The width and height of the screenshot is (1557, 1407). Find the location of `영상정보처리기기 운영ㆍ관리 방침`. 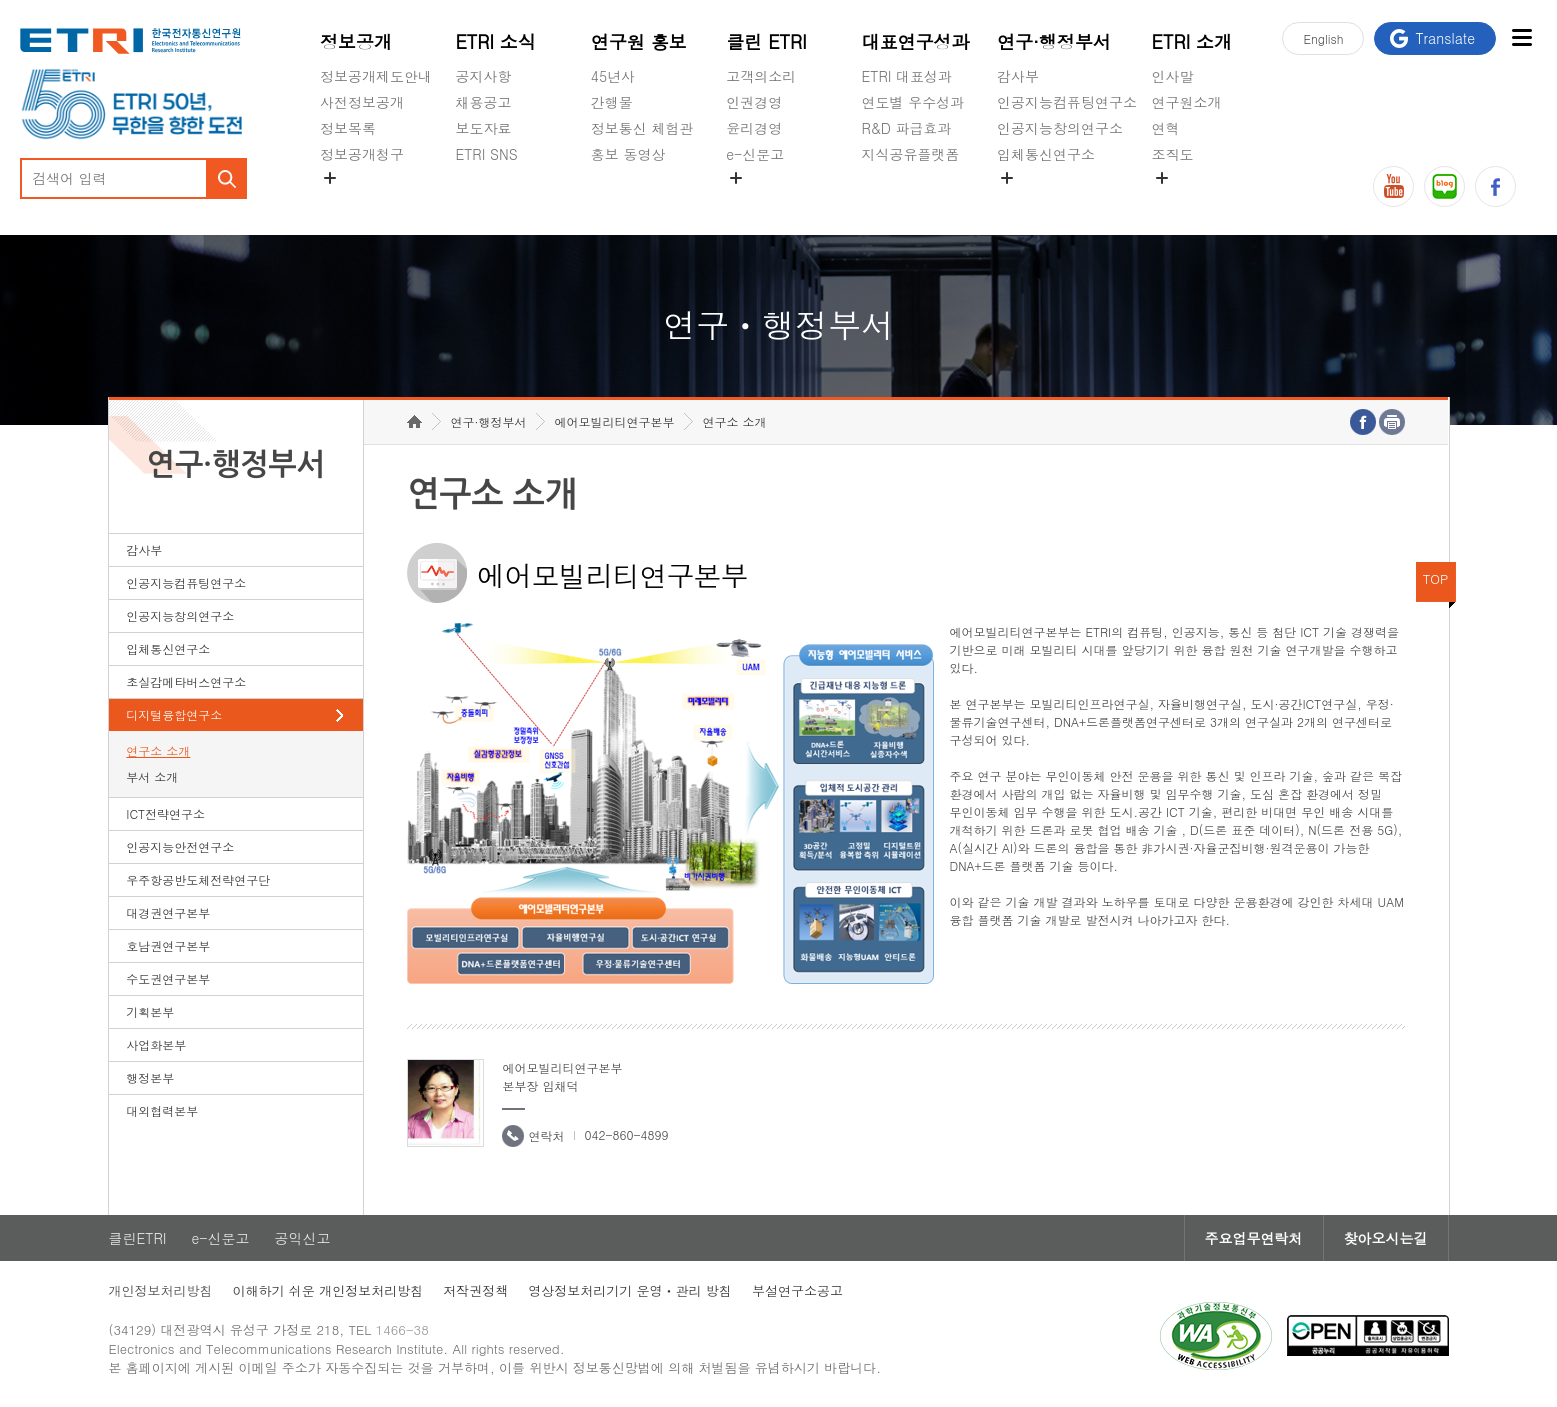

영상정보처리기기 운영ㆍ관리 방침 is located at coordinates (630, 1290).